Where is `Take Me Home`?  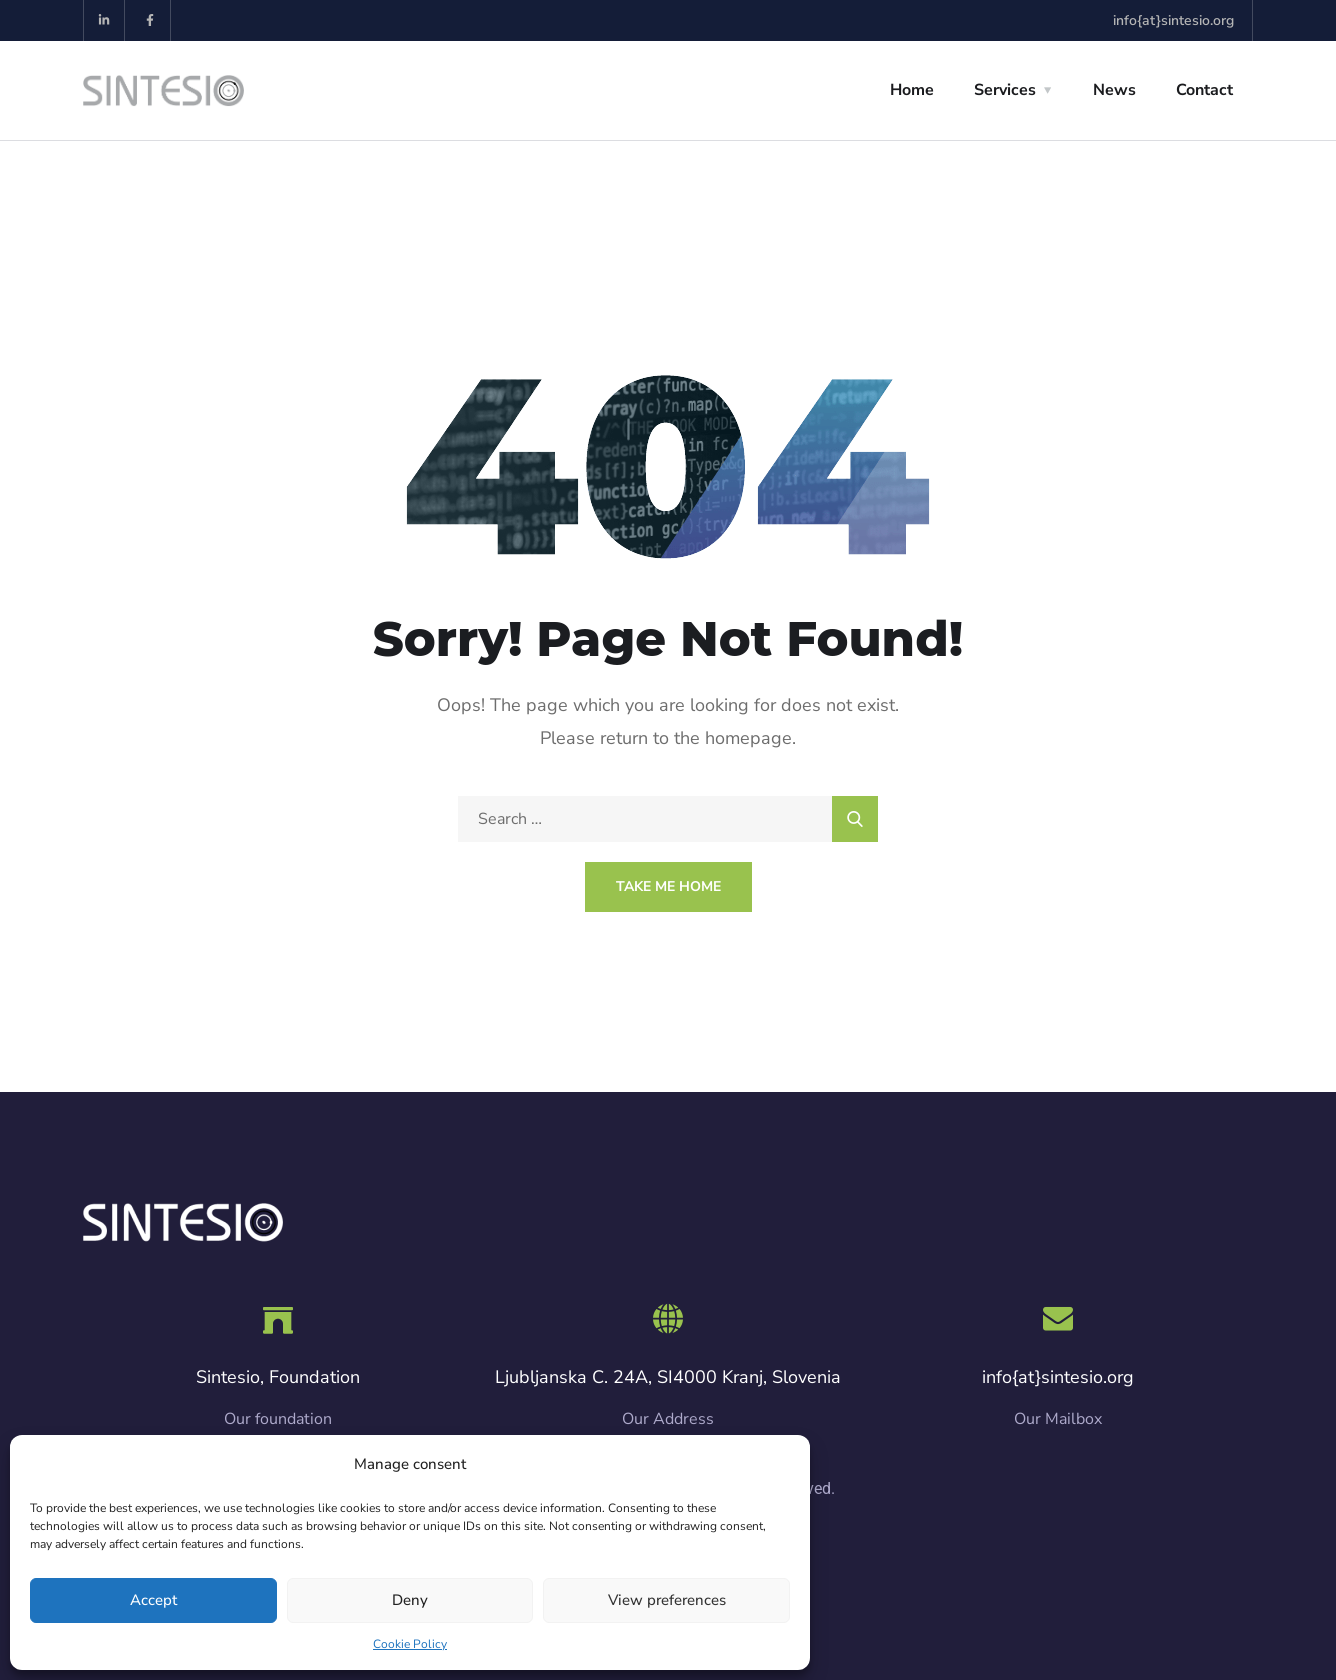 Take Me Home is located at coordinates (668, 886).